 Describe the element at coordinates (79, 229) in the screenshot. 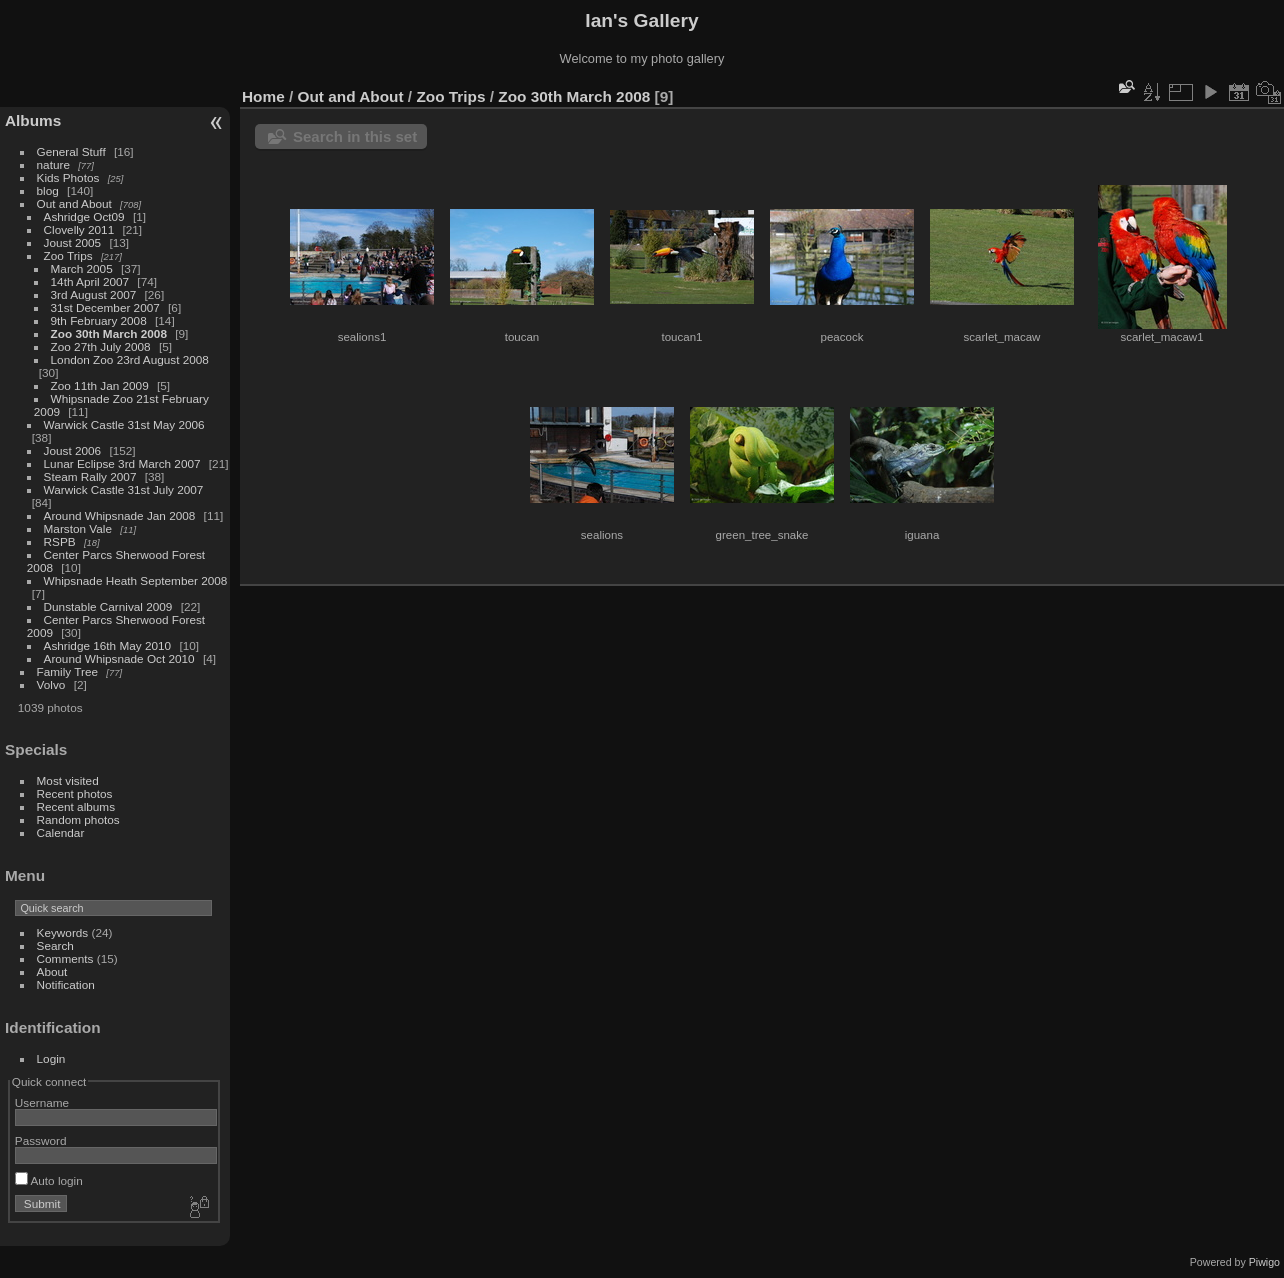

I see `Clovelly 2011` at that location.